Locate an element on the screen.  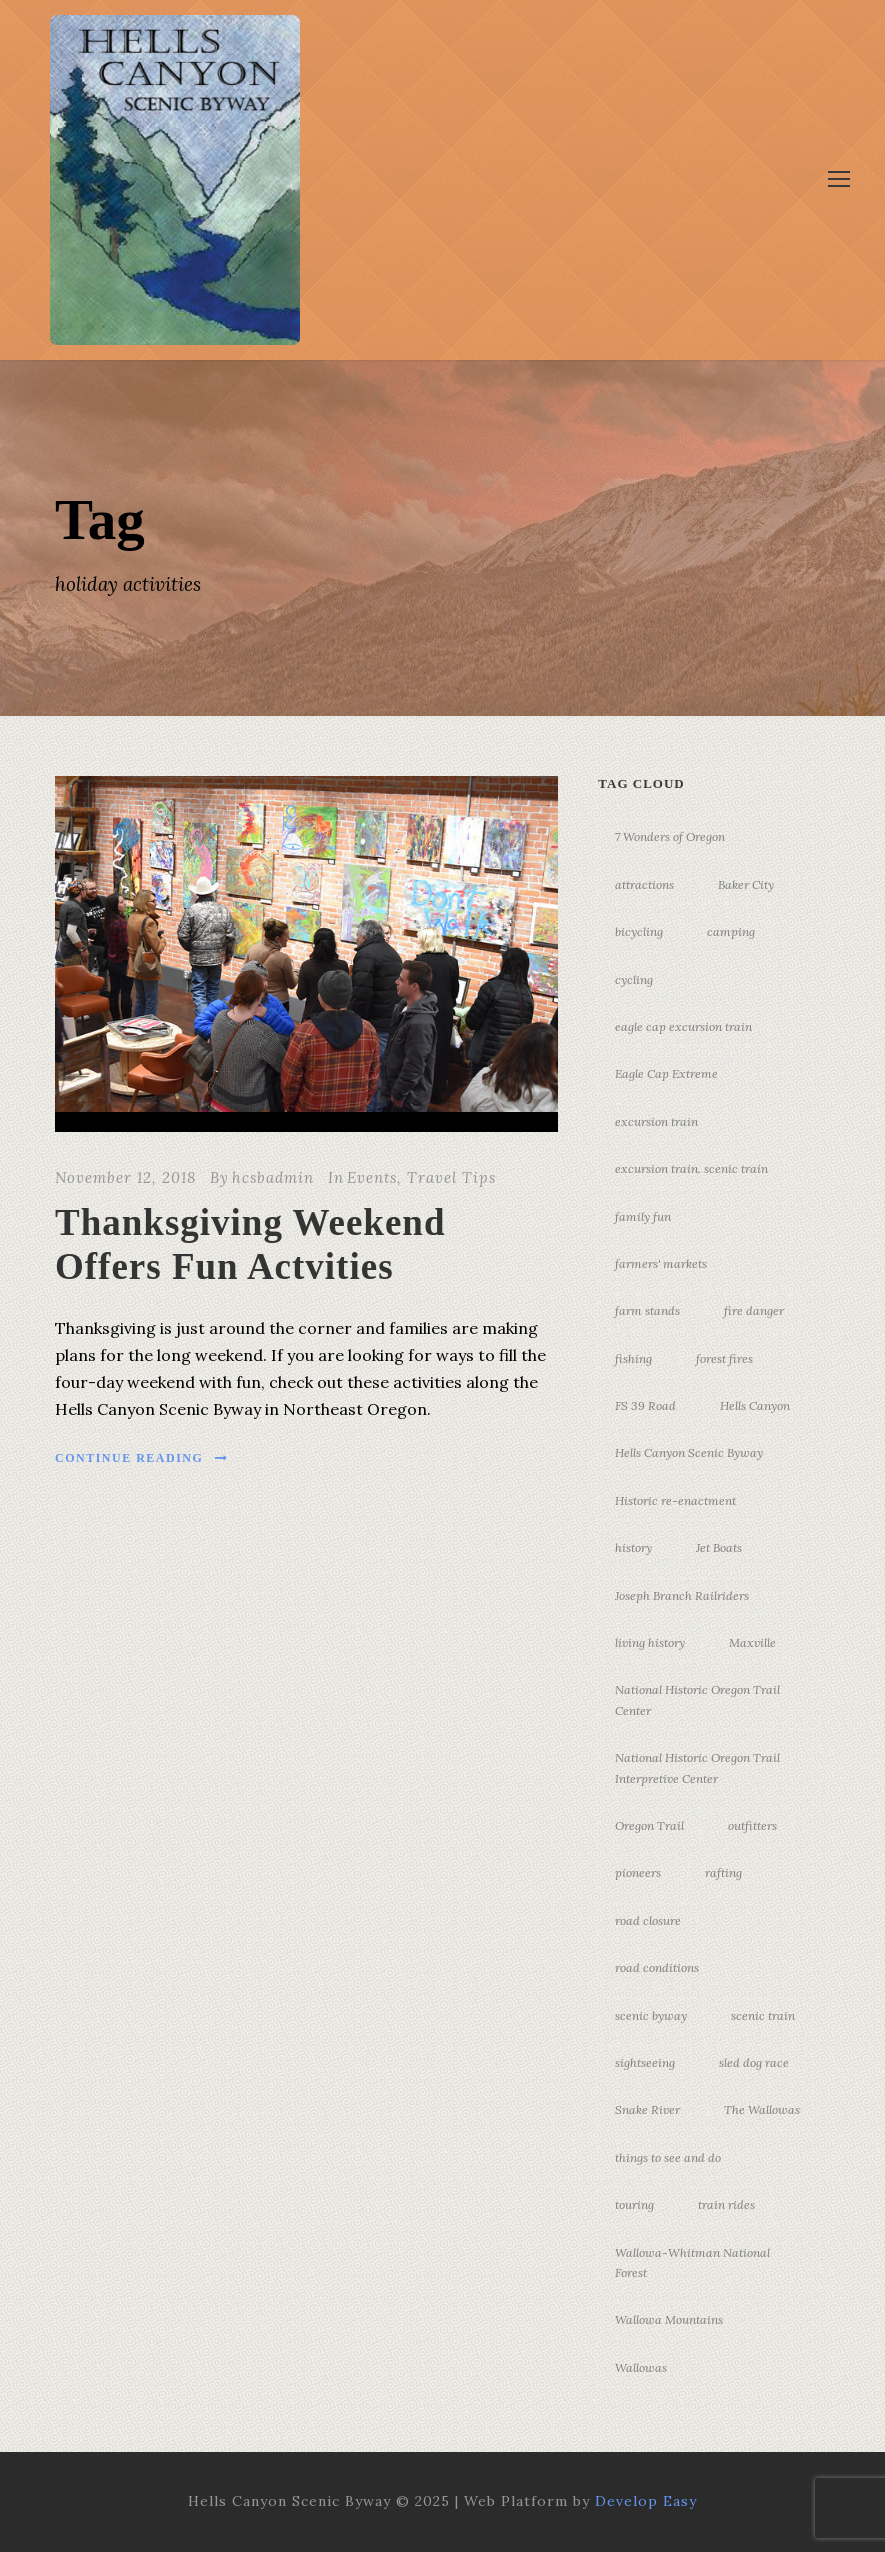
Joseph Branch Railriders [Joseph Branch Railriders (3 items)] is located at coordinates (682, 1595).